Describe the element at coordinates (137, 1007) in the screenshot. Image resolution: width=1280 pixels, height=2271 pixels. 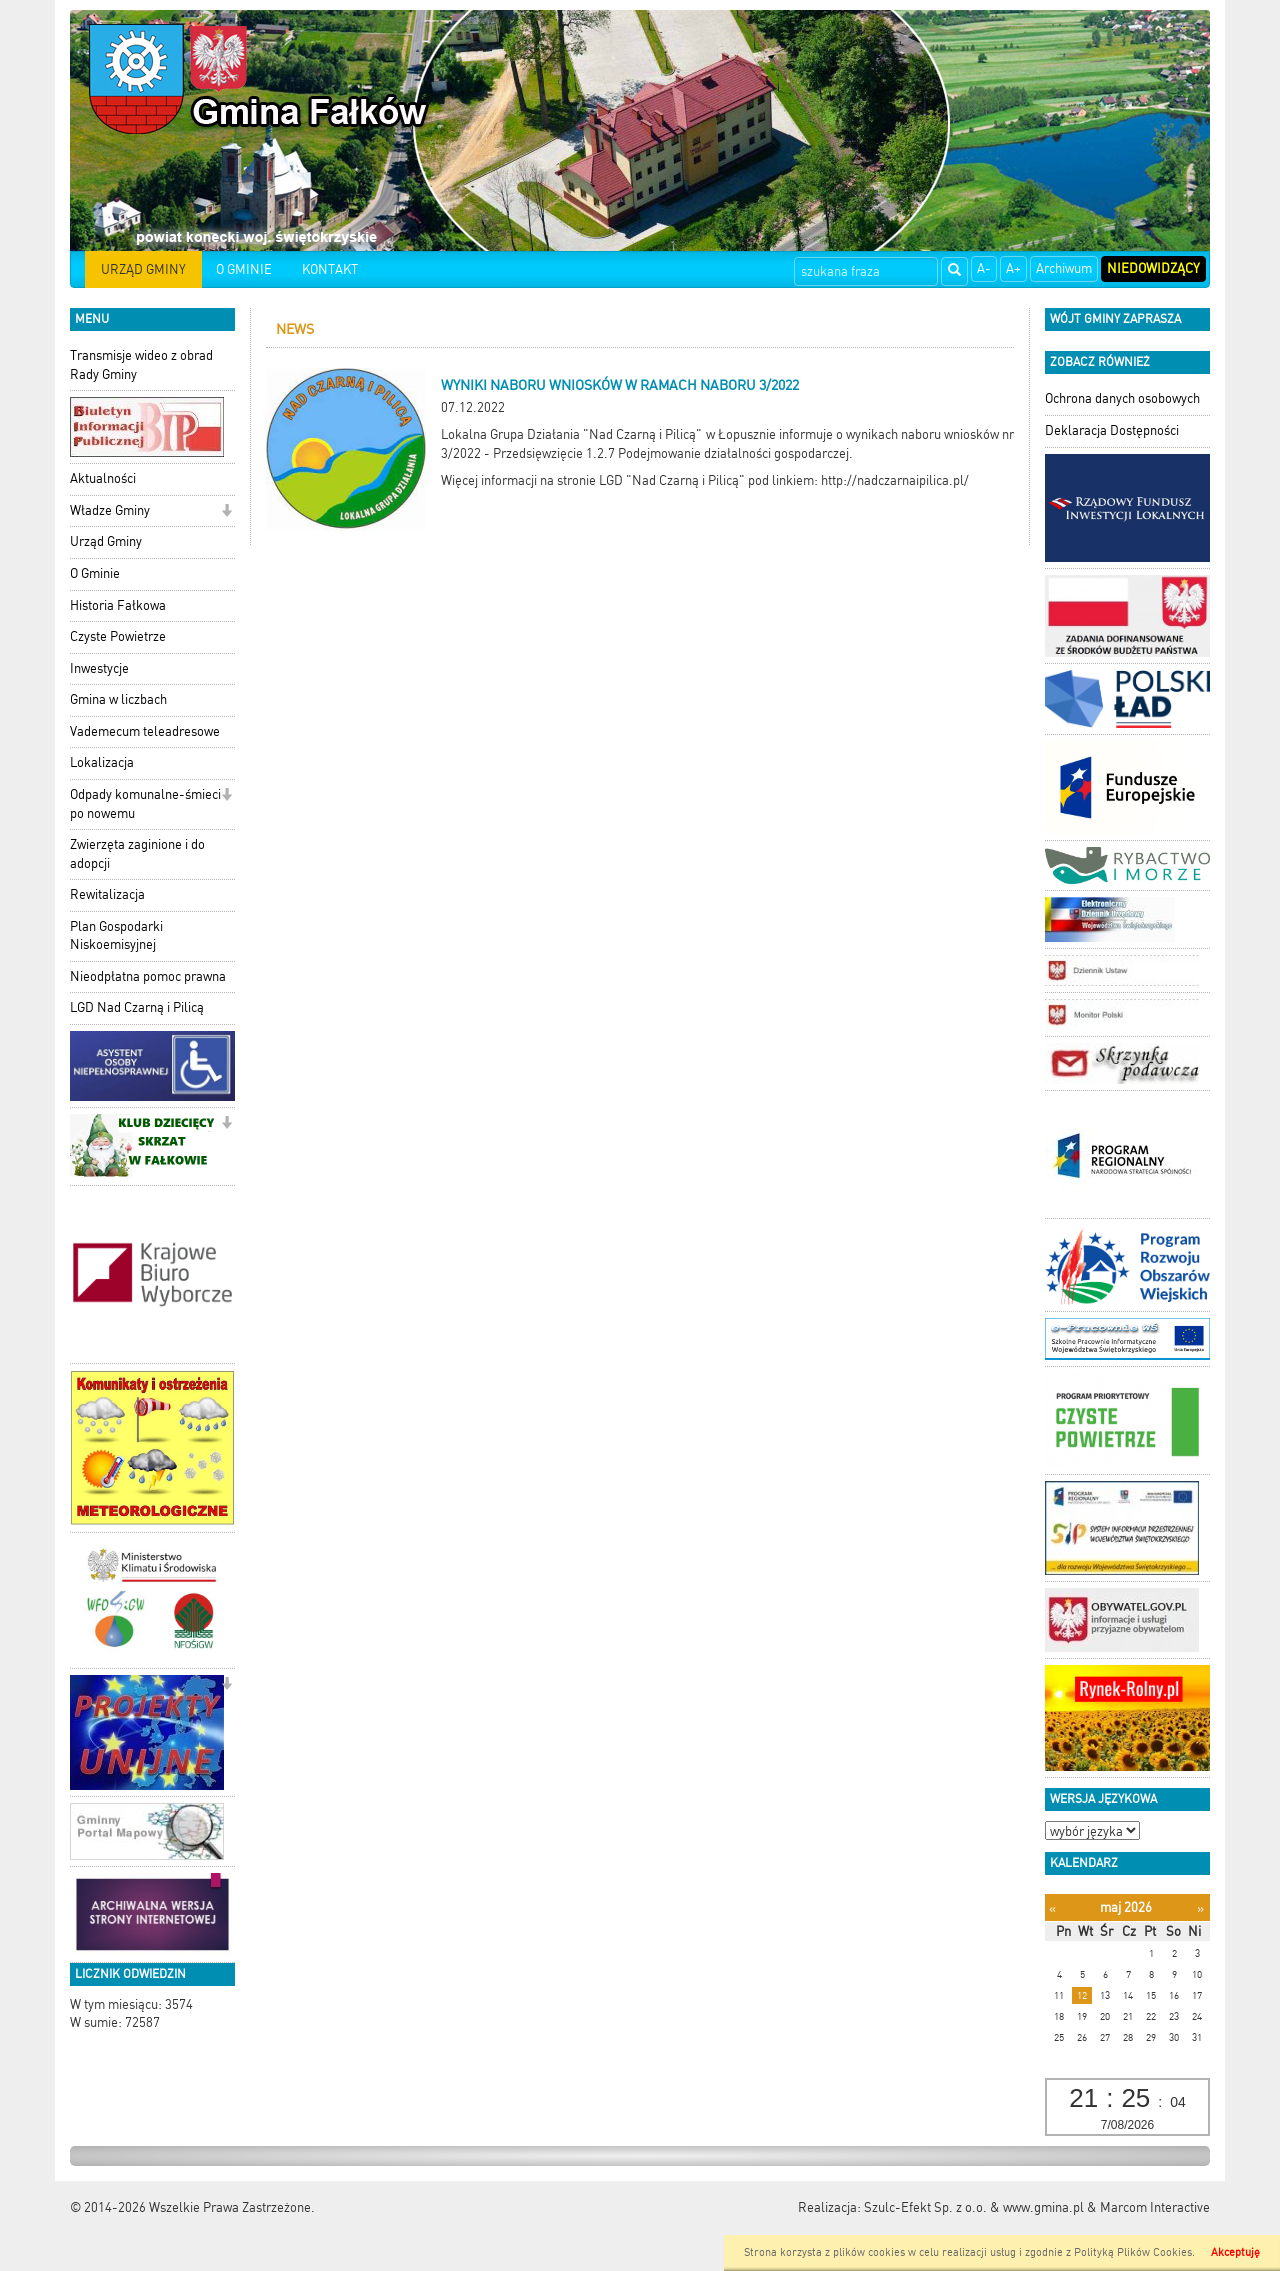
I see `LGD Nad Czarną i Pilicą` at that location.